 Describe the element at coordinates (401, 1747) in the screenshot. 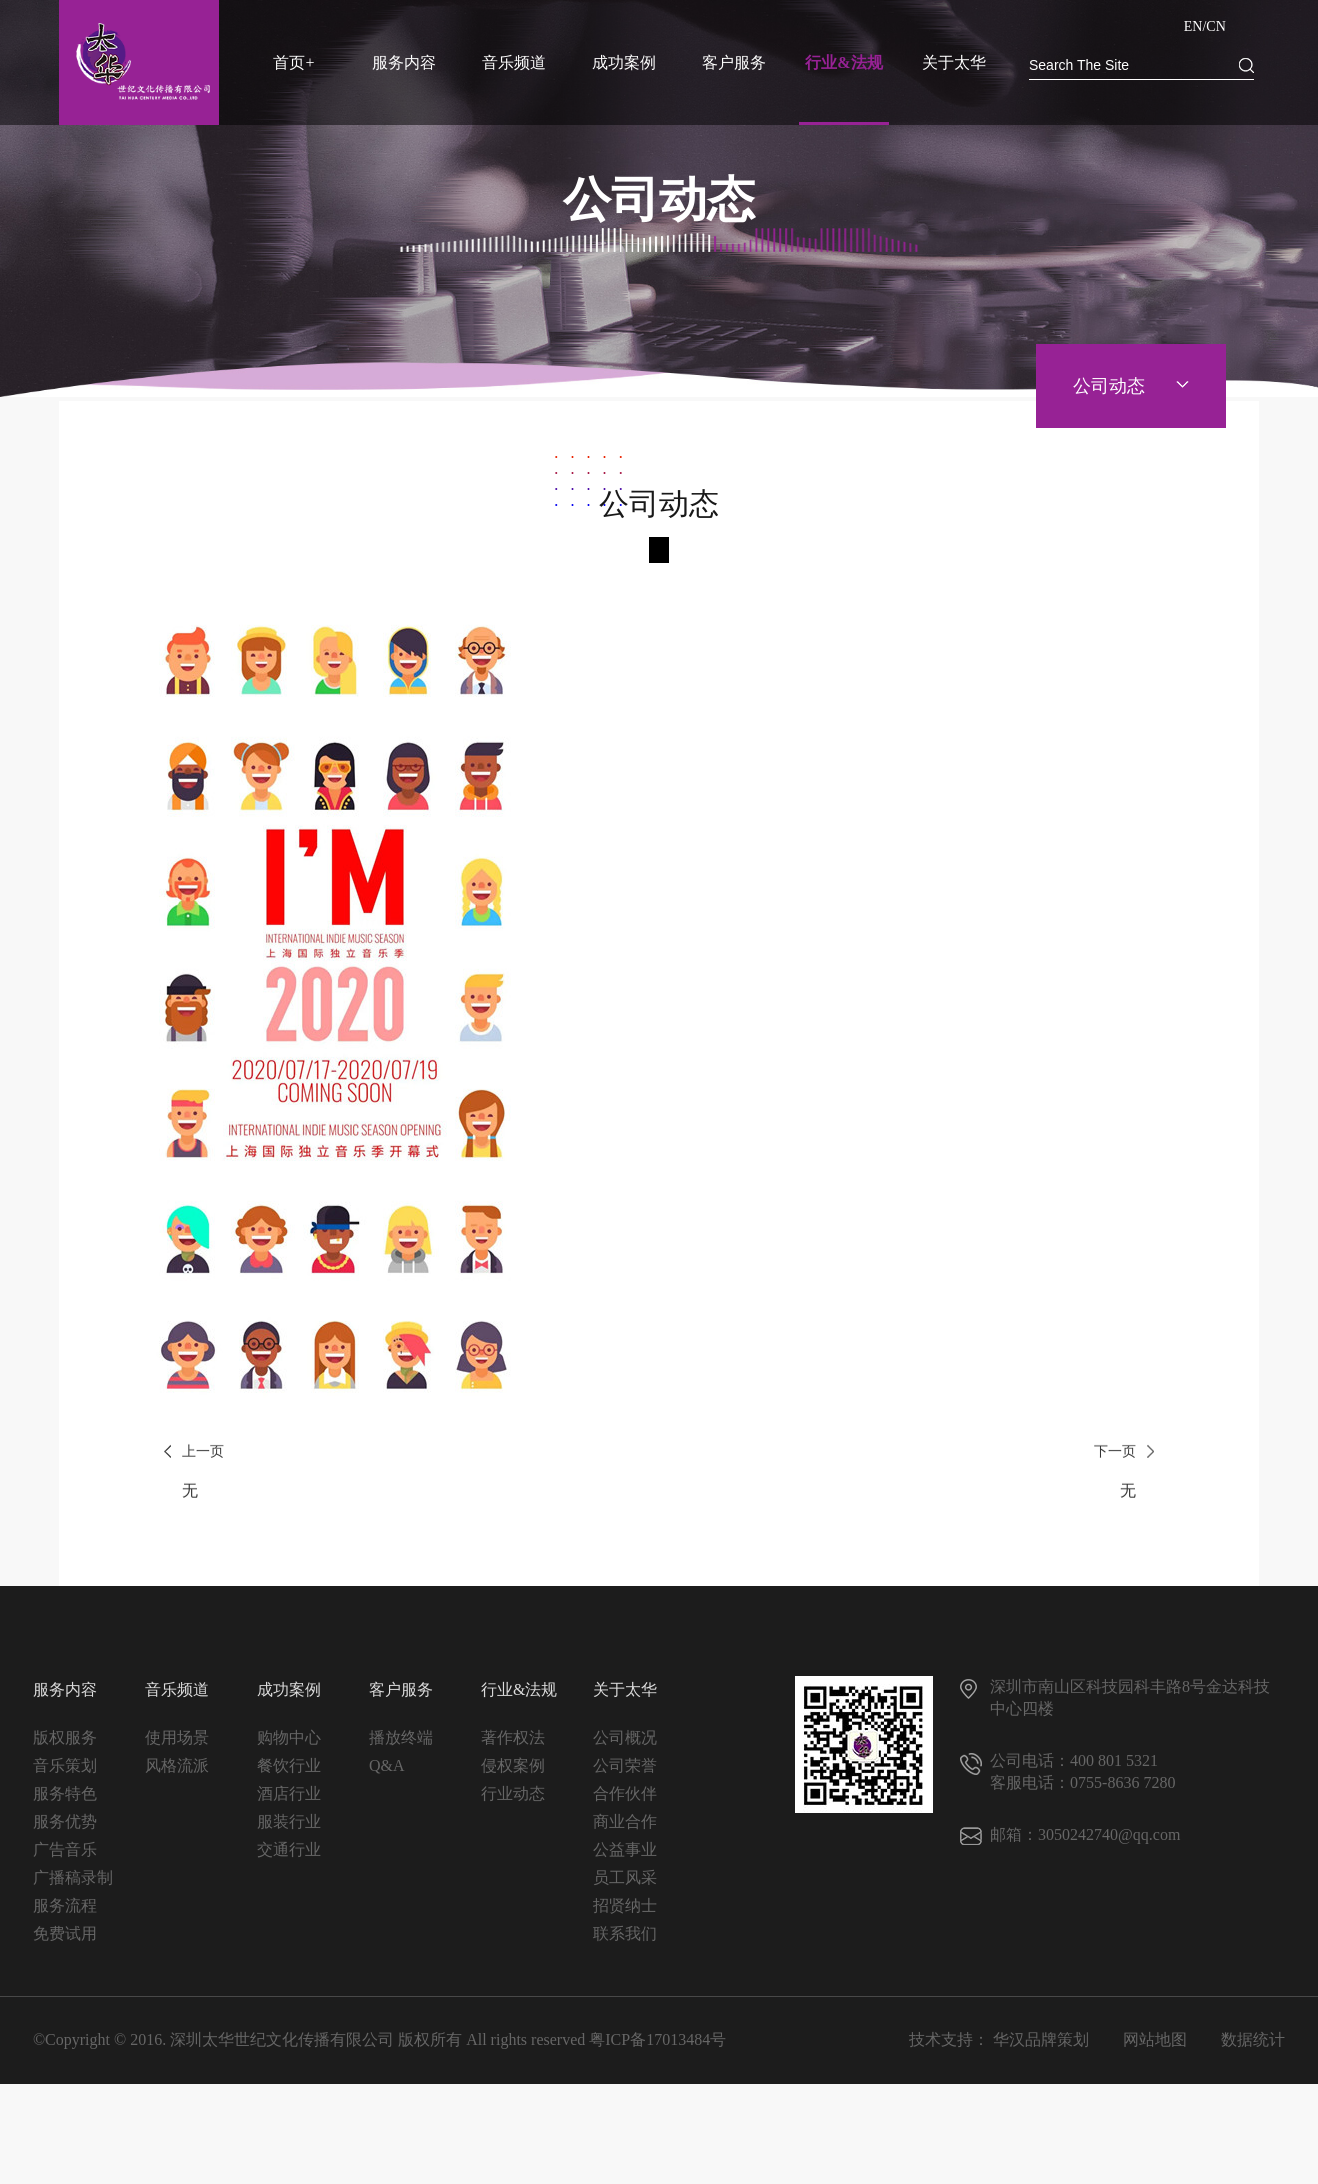

I see `播放终端` at that location.